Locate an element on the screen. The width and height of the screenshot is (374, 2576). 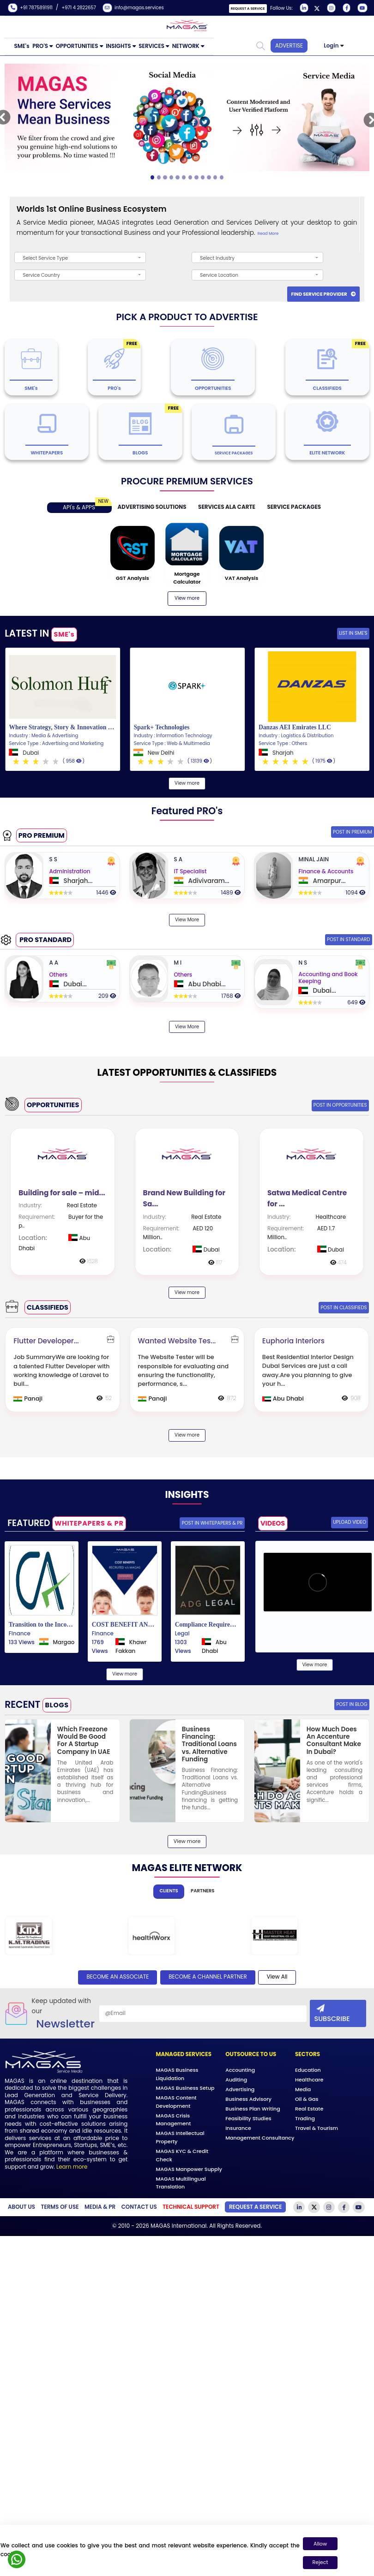
Media is located at coordinates (303, 2089).